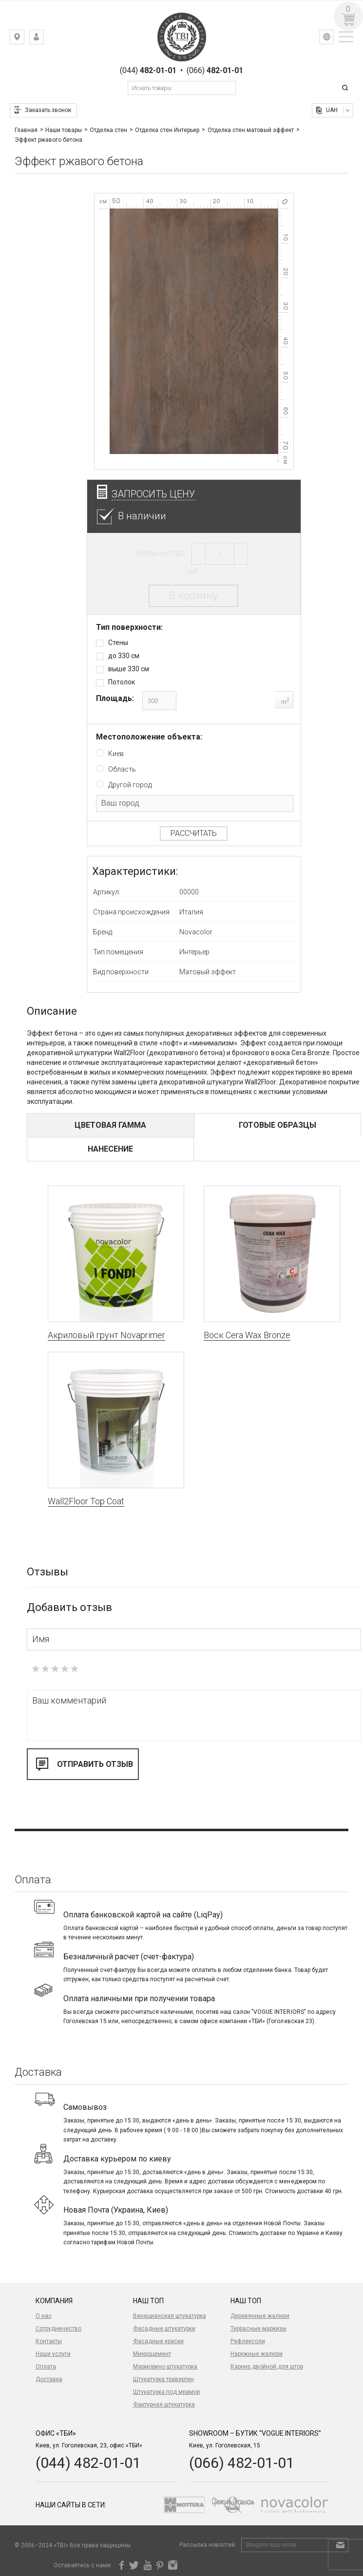  I want to click on (066) 482-01-01, so click(241, 2462).